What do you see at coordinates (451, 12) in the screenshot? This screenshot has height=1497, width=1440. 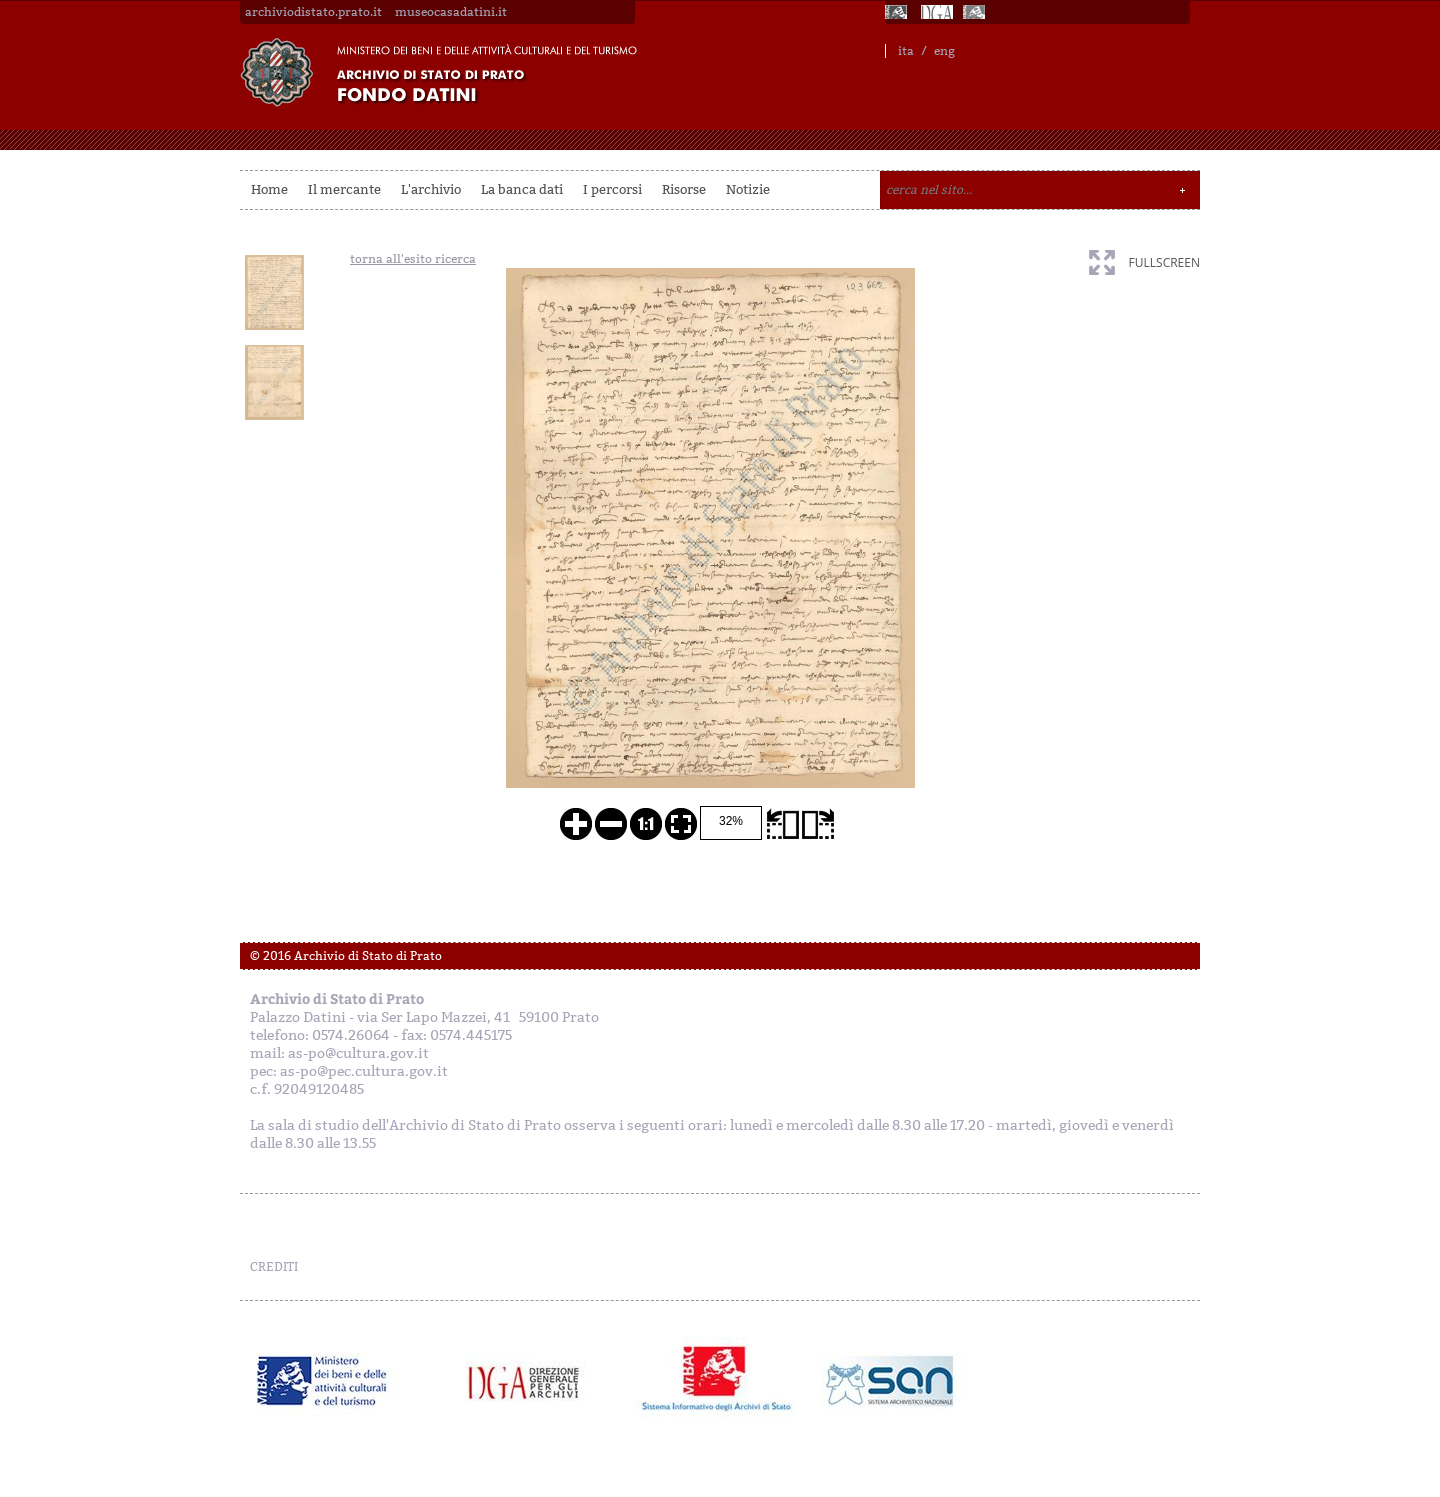 I see `museocasadatini.it` at bounding box center [451, 12].